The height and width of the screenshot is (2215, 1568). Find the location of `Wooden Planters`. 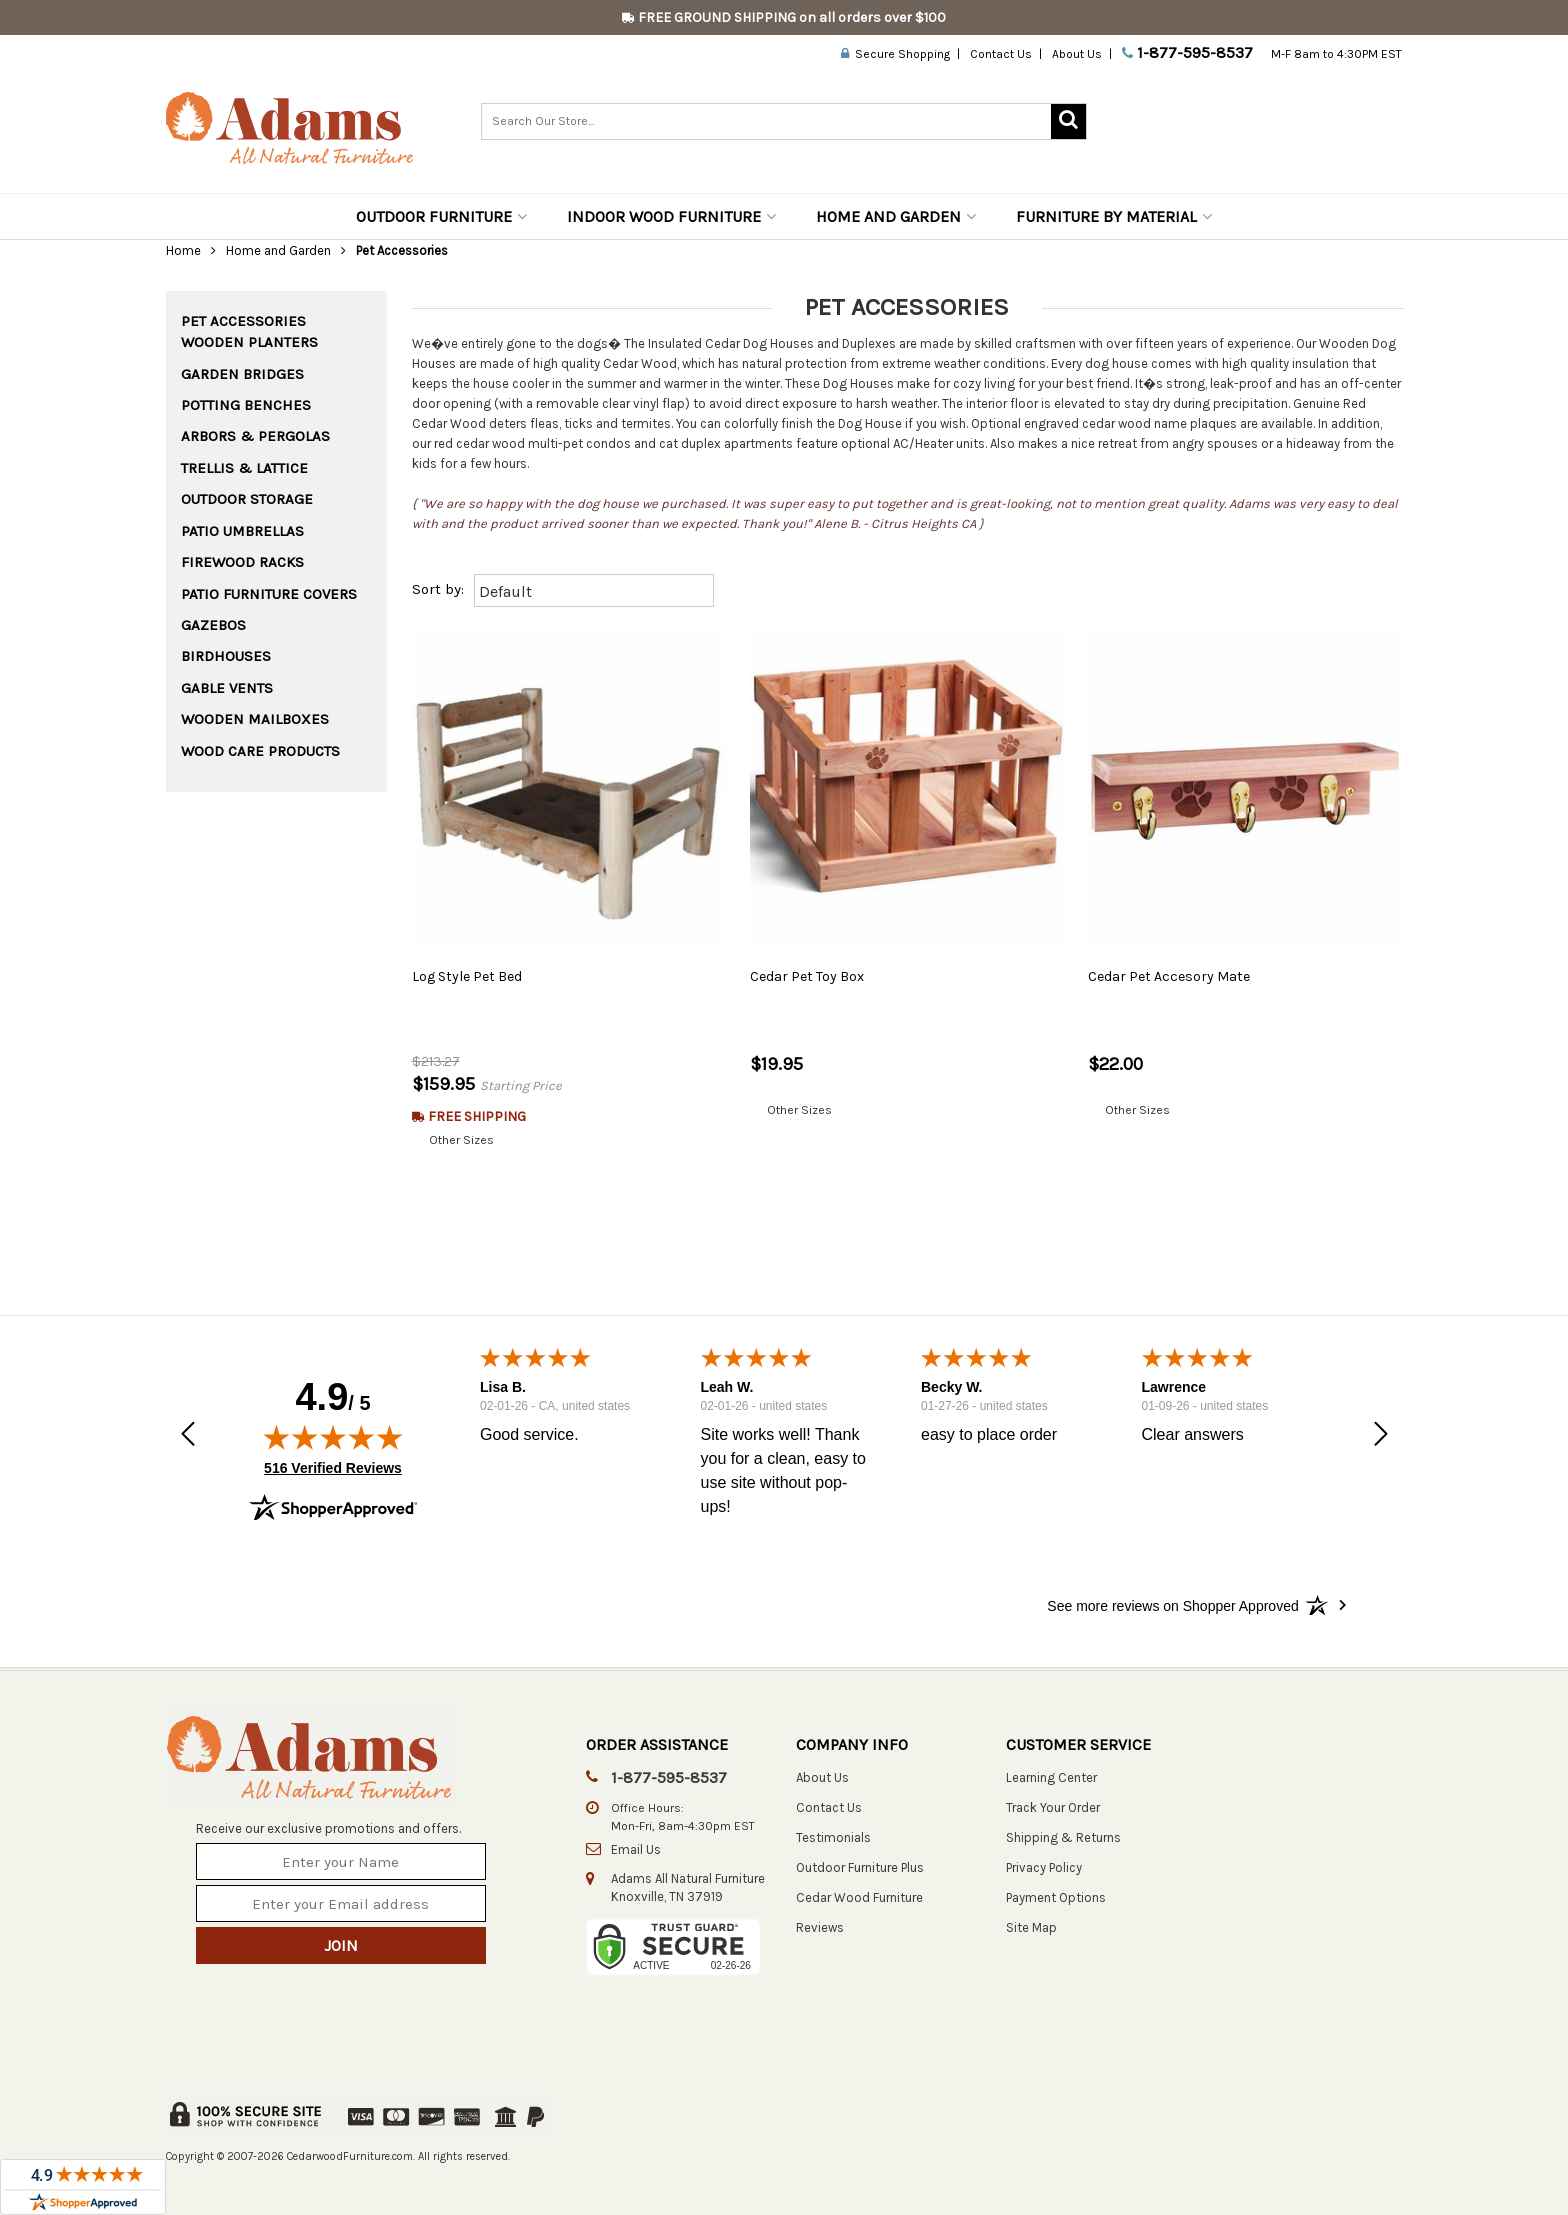

Wooden Planters is located at coordinates (249, 342).